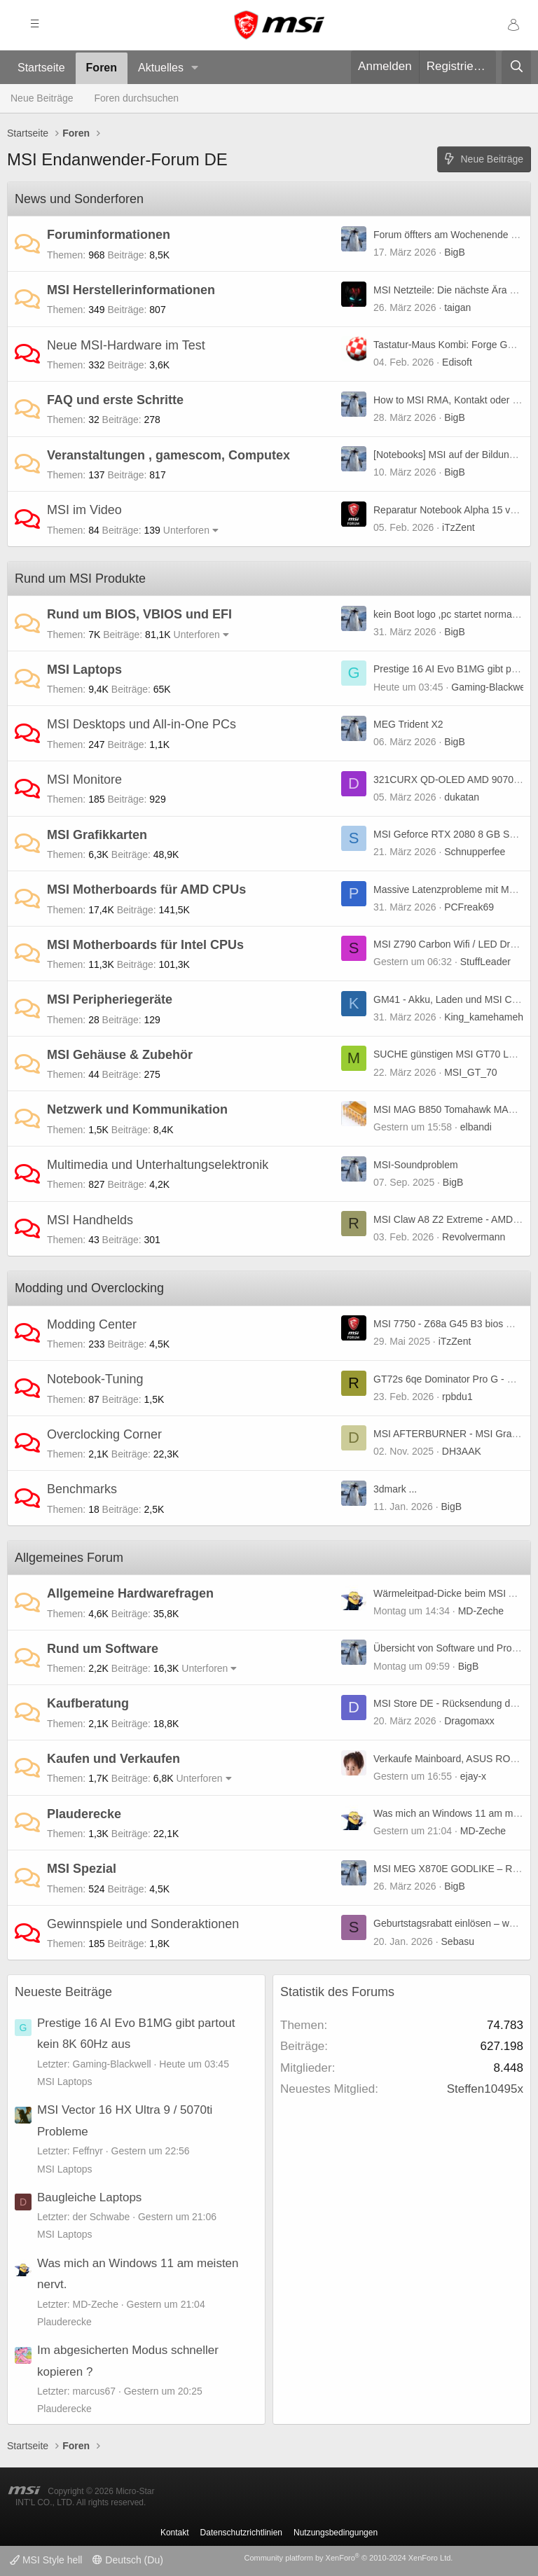 The width and height of the screenshot is (538, 2576). Describe the element at coordinates (104, 1434) in the screenshot. I see `Overclocking Corner` at that location.